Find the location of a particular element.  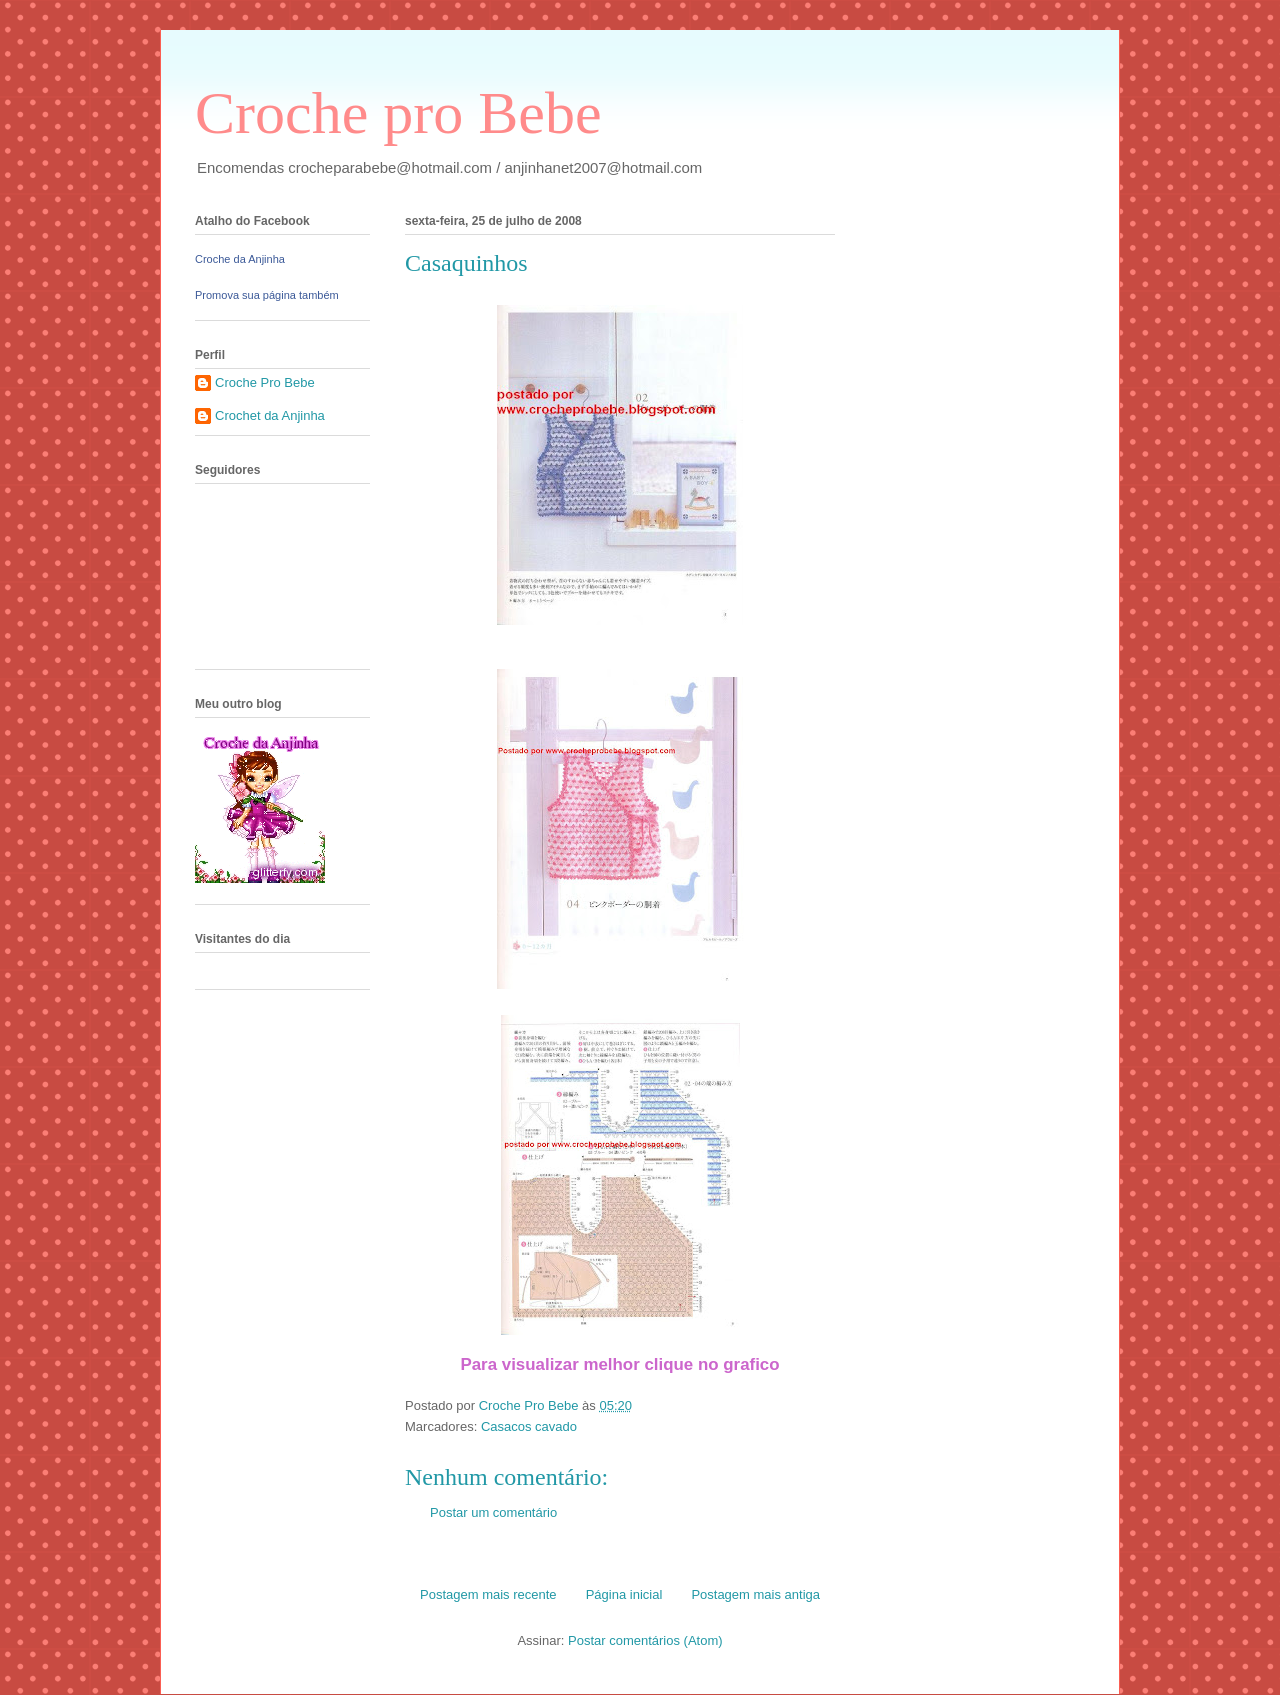

Casacos cavado is located at coordinates (529, 1426).